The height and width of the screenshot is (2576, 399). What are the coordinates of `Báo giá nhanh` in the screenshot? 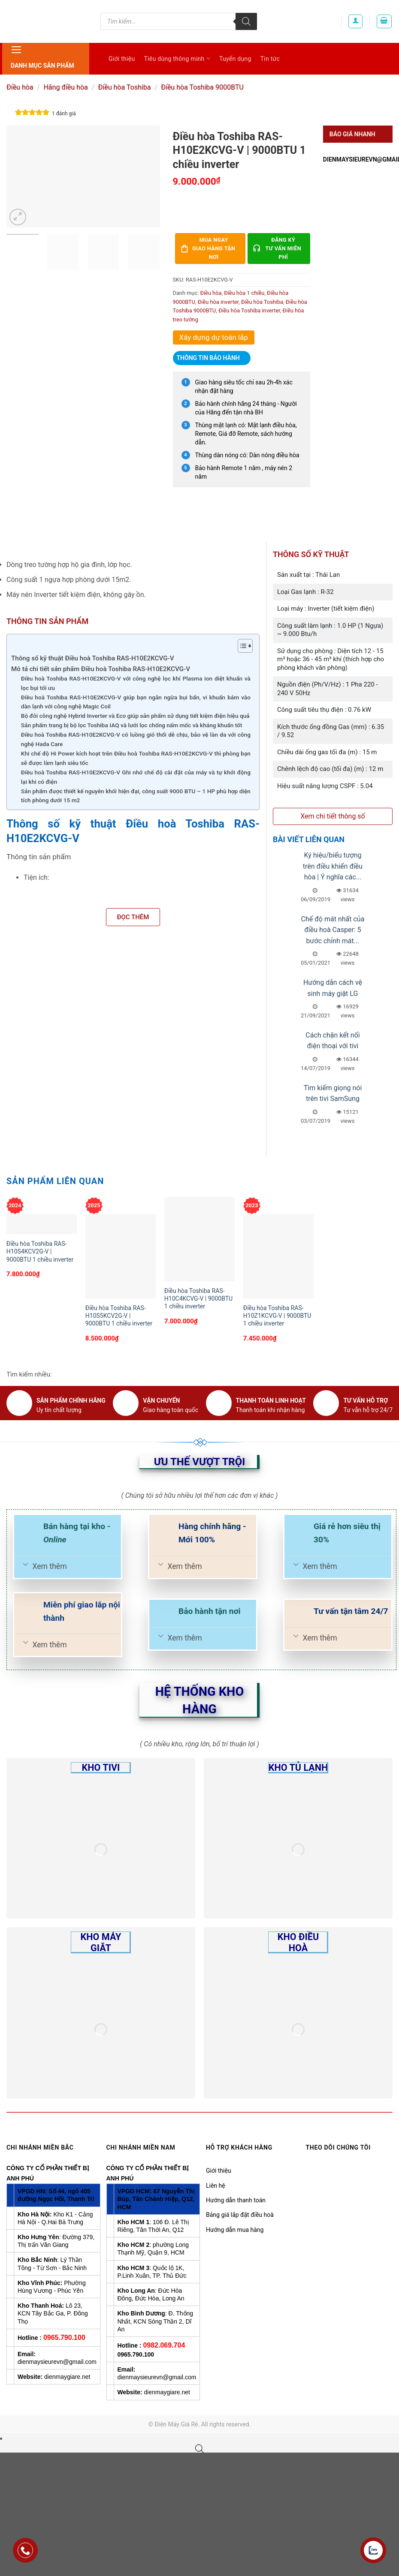 It's located at (352, 134).